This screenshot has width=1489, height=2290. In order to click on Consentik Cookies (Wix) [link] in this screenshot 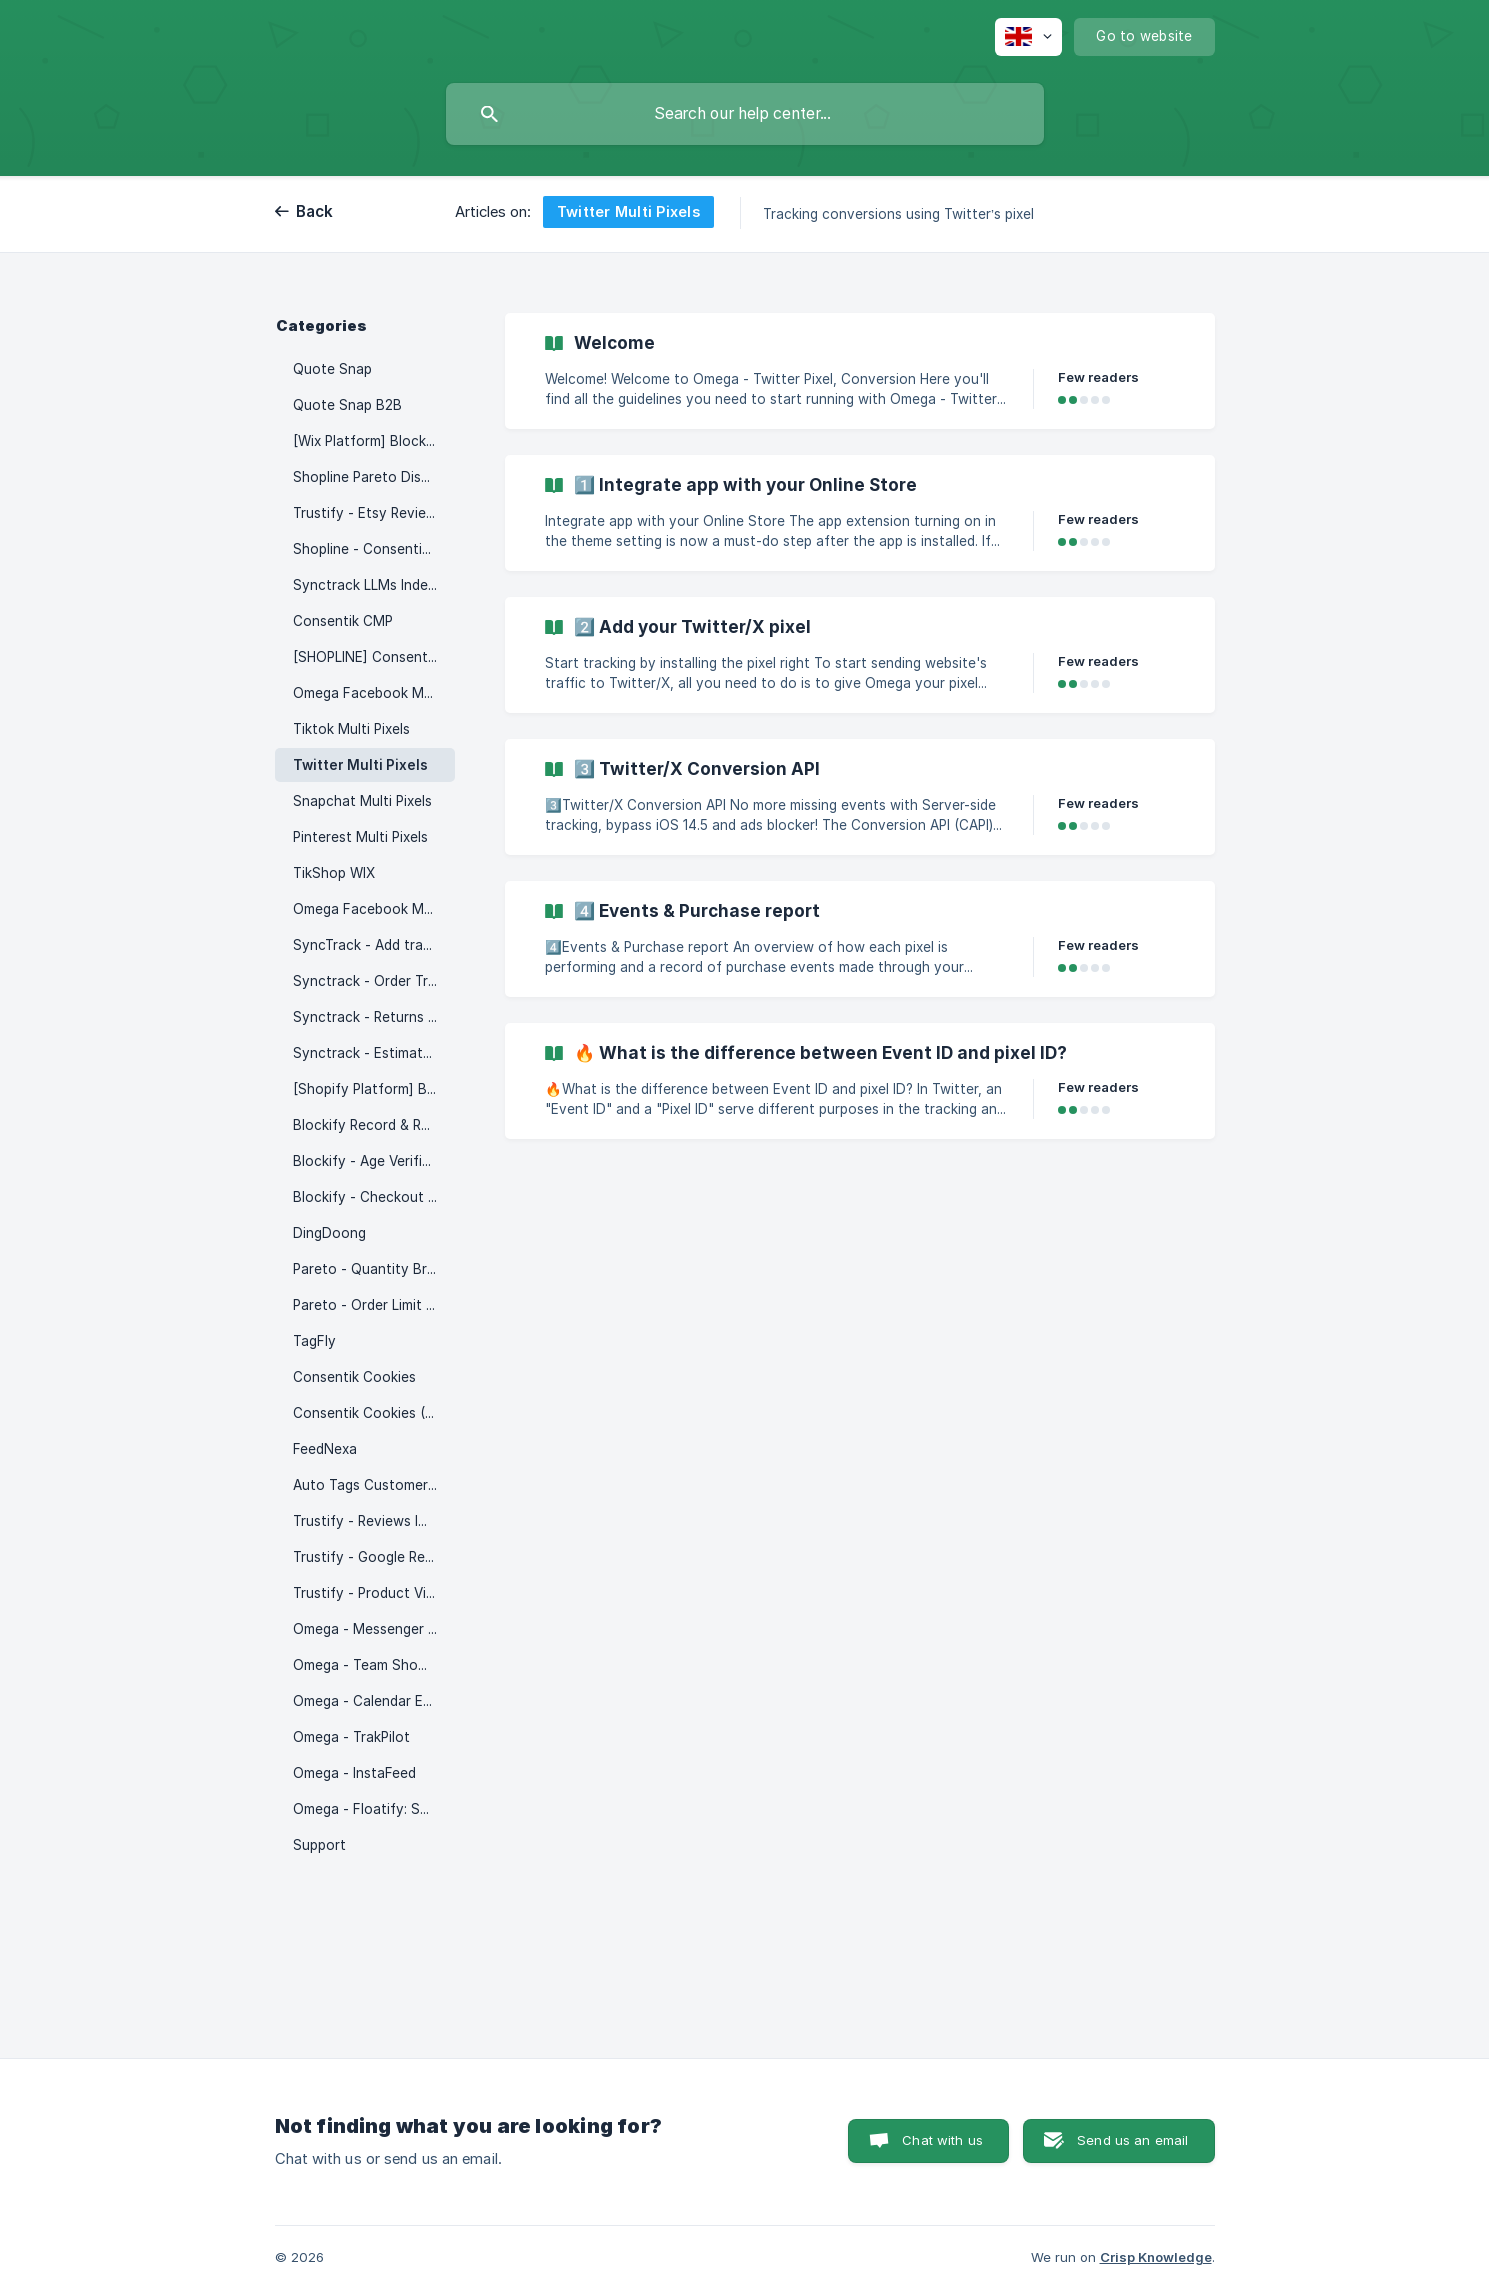, I will do `click(372, 1413)`.